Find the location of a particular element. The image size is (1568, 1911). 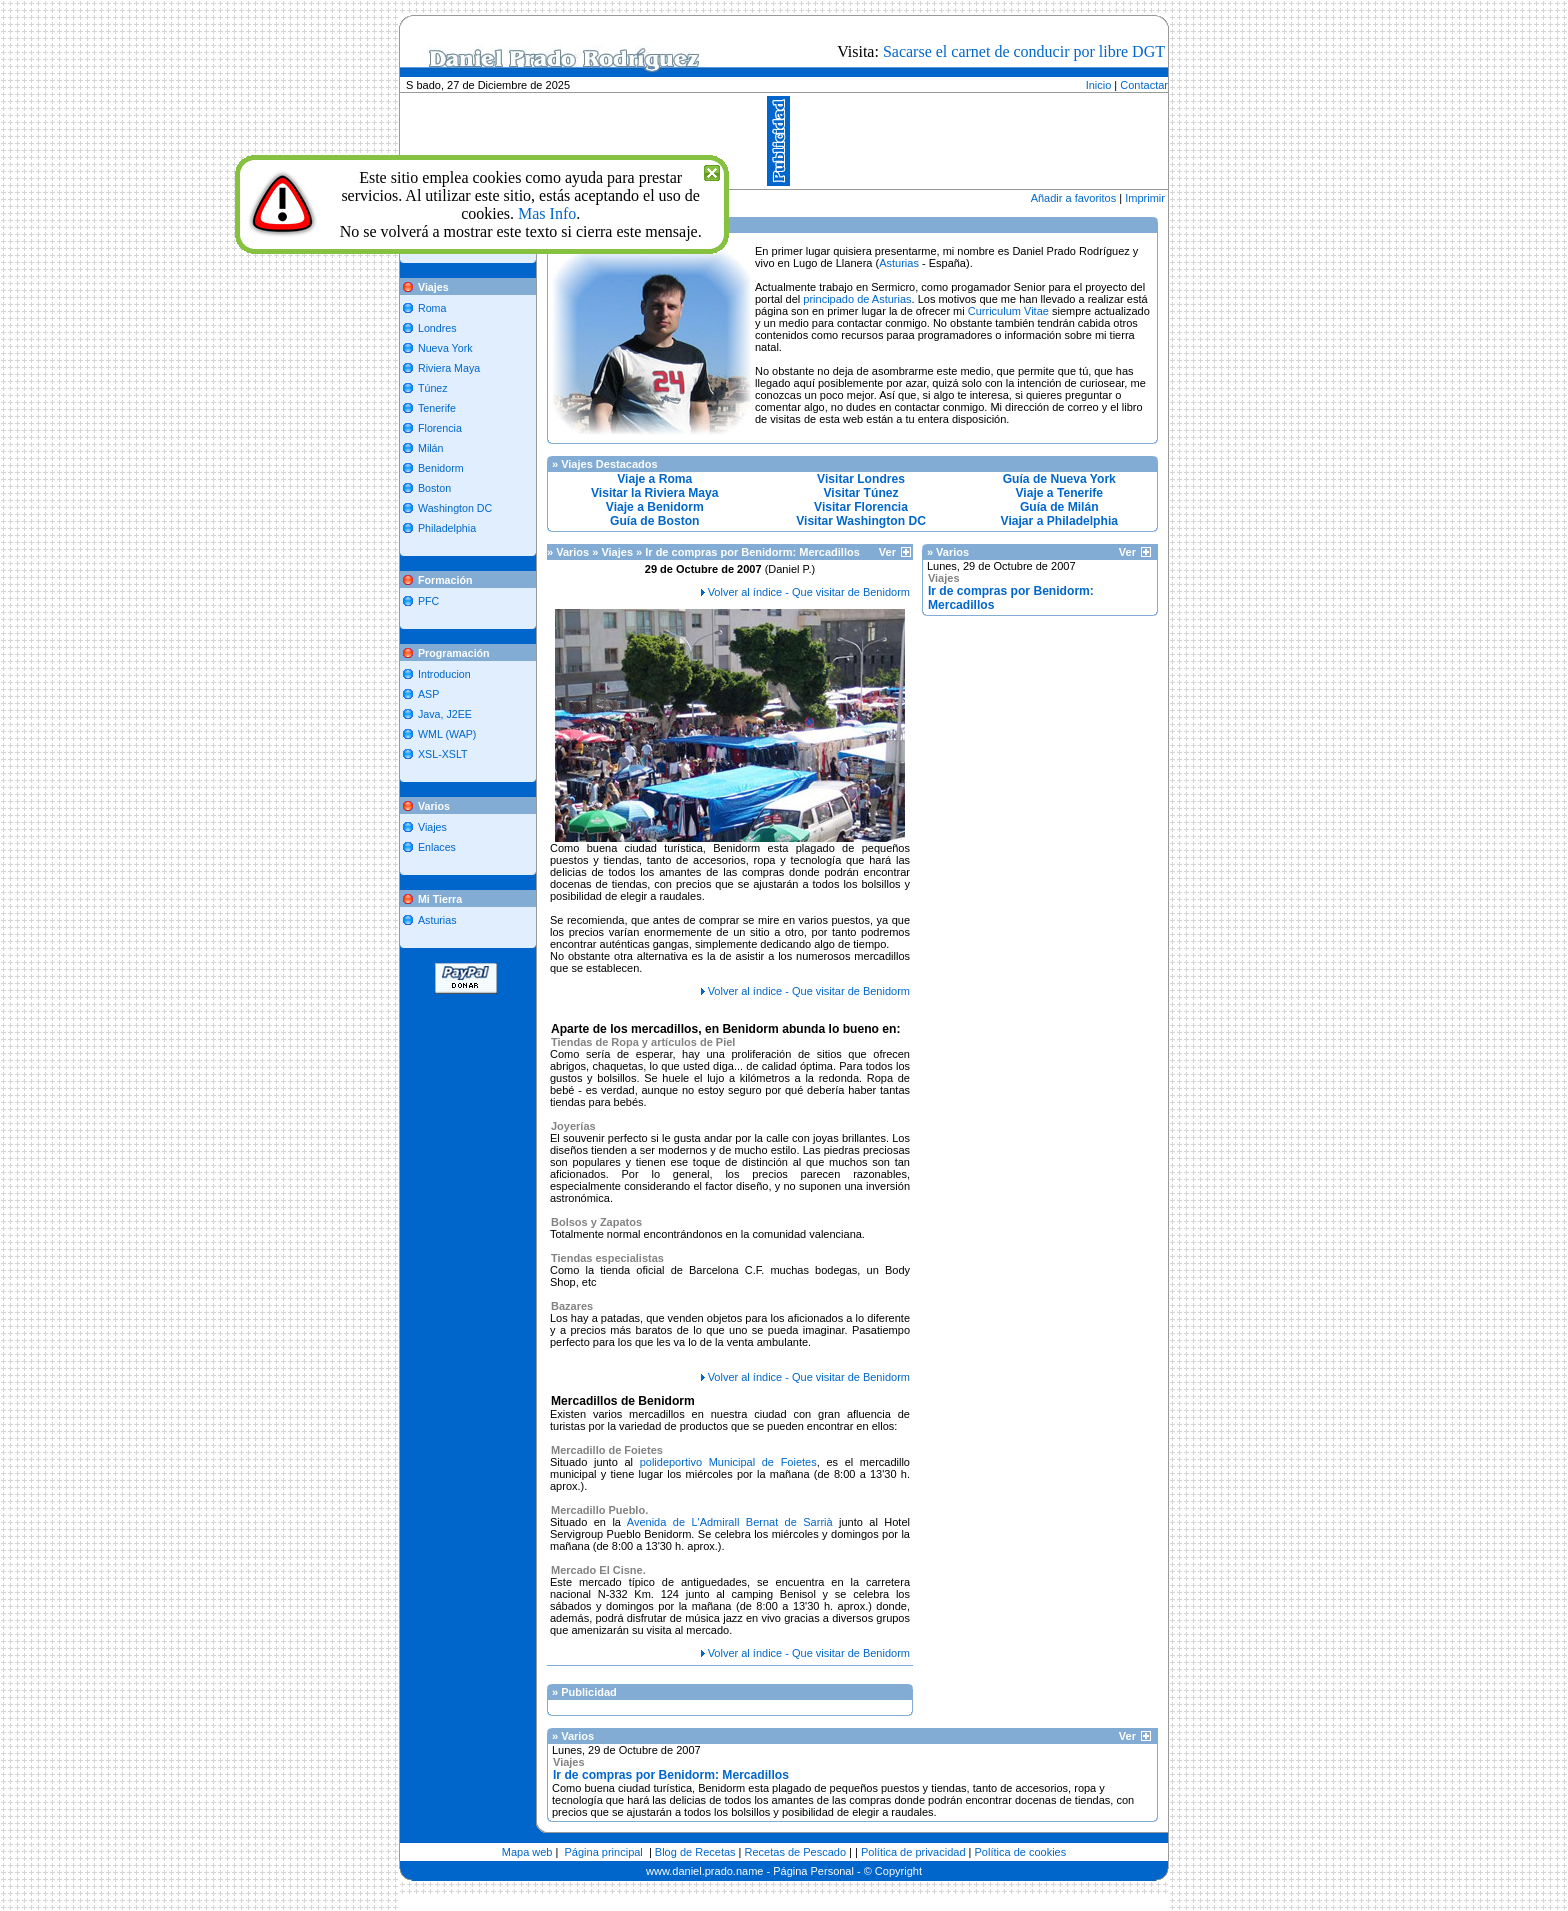

Visitar la Riviera Maya is located at coordinates (655, 493).